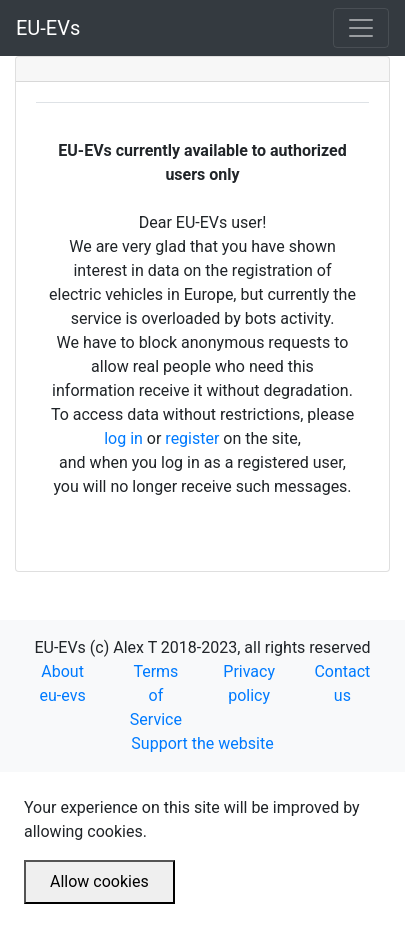  I want to click on Support the website, so click(202, 743).